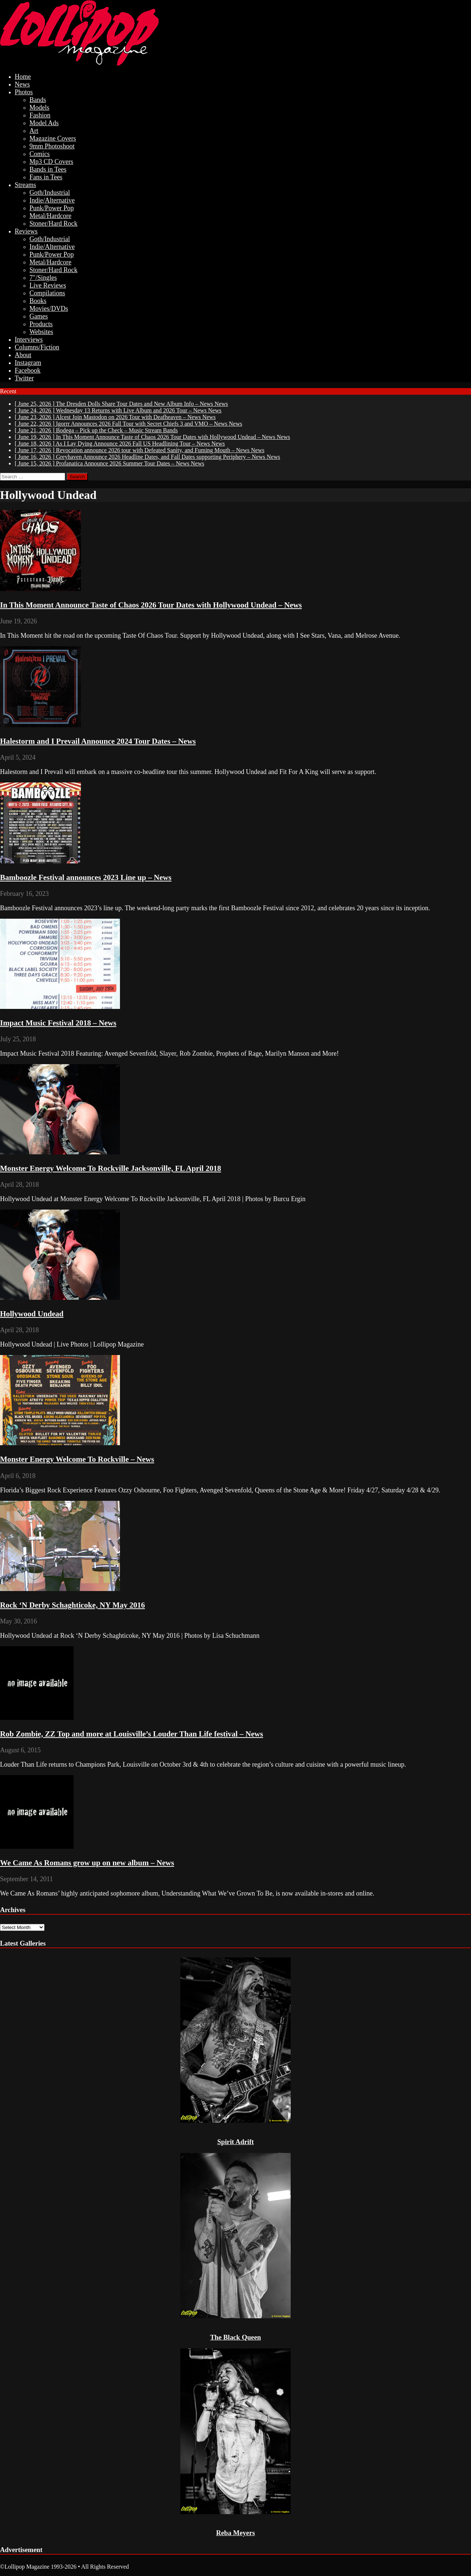  What do you see at coordinates (39, 107) in the screenshot?
I see `Models` at bounding box center [39, 107].